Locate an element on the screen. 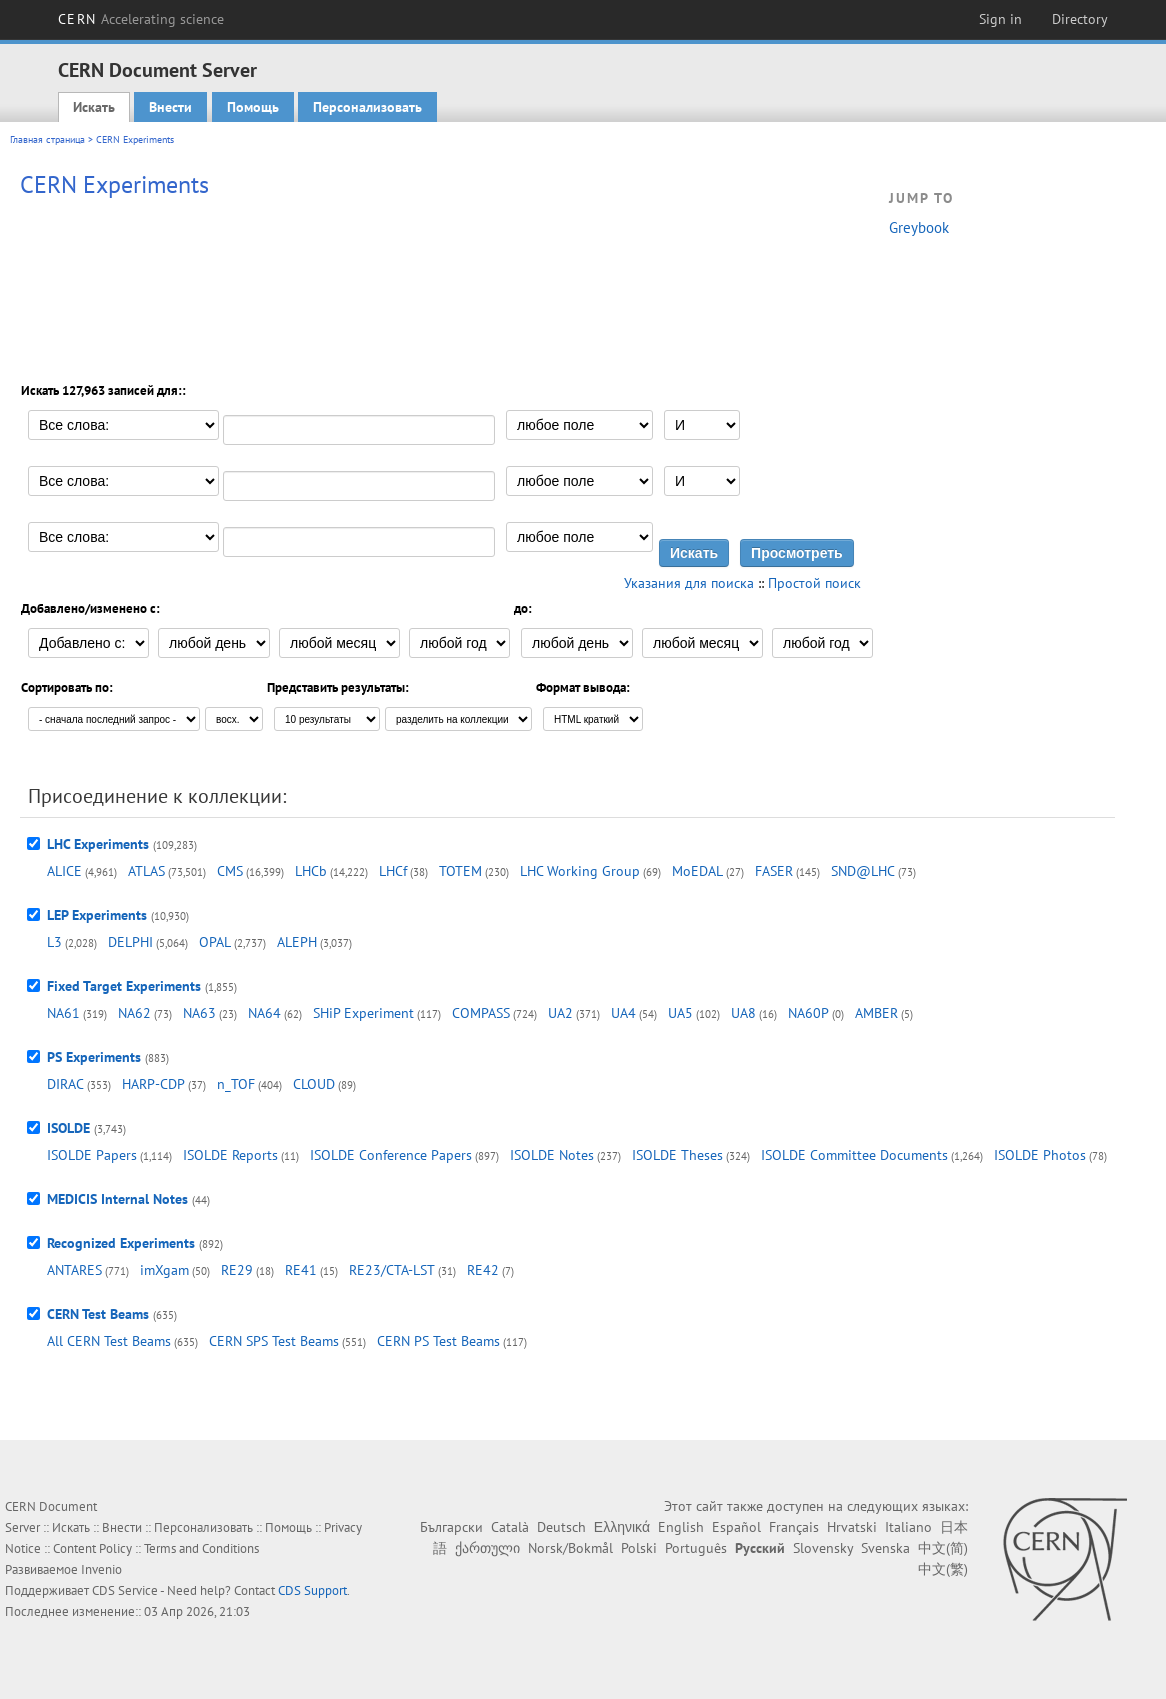  ISOLDE Notes is located at coordinates (552, 1155).